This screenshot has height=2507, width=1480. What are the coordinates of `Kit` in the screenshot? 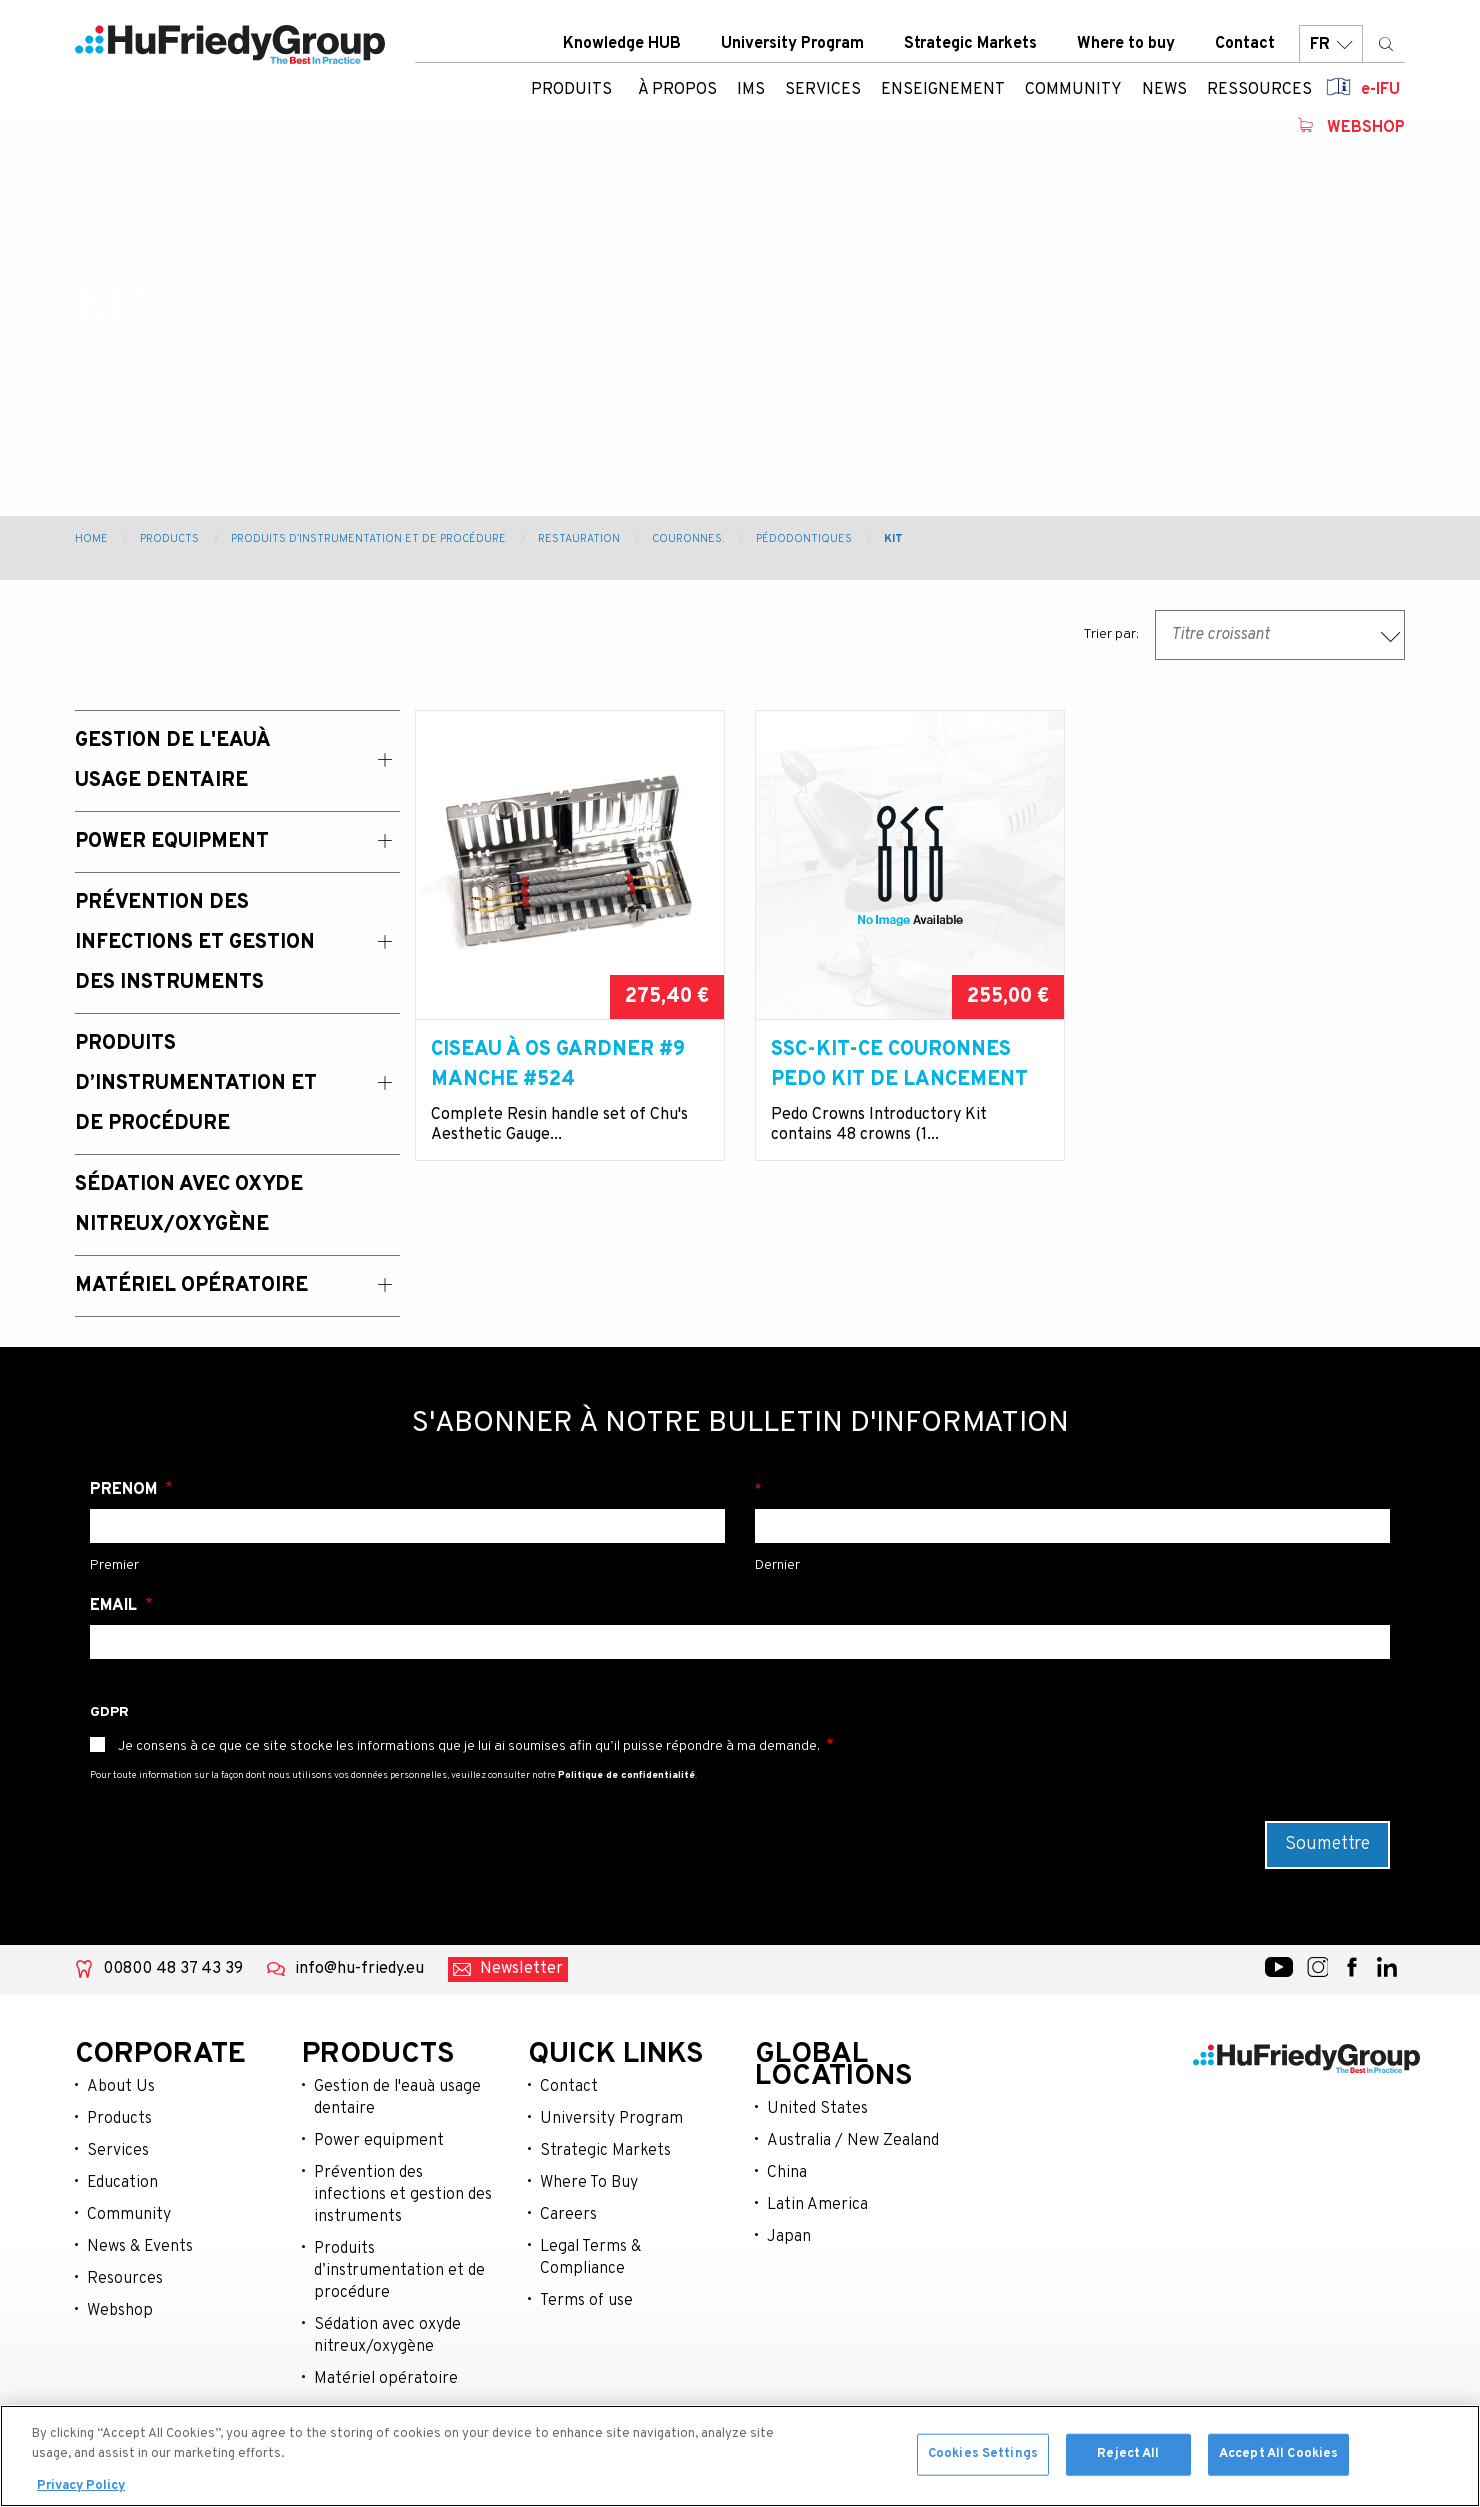 It's located at (893, 539).